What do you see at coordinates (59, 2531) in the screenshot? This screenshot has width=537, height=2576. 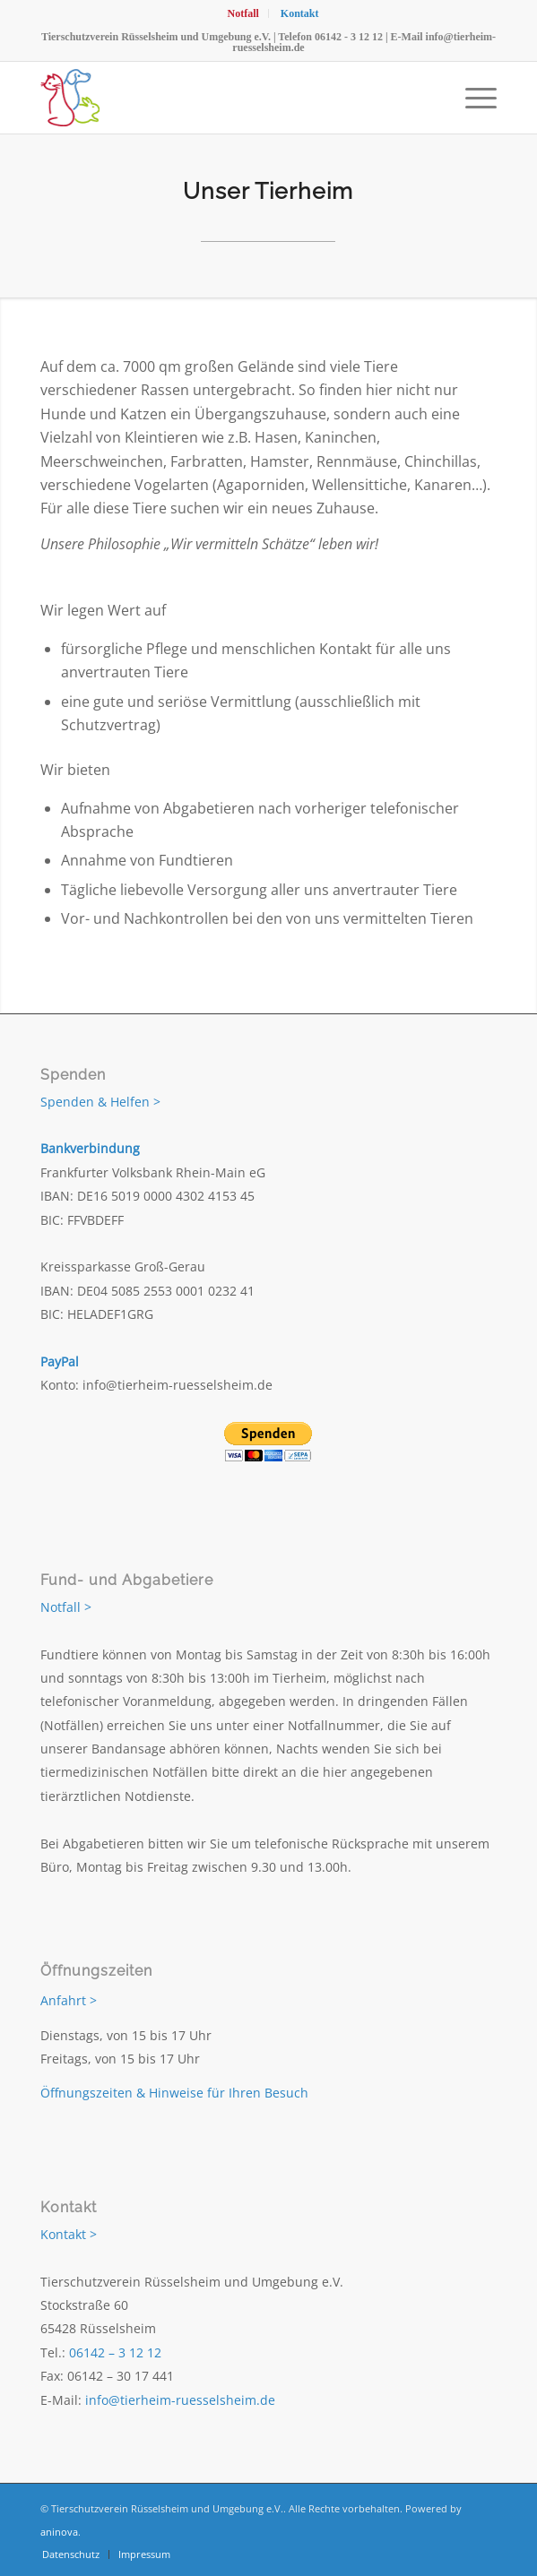 I see `aninova` at bounding box center [59, 2531].